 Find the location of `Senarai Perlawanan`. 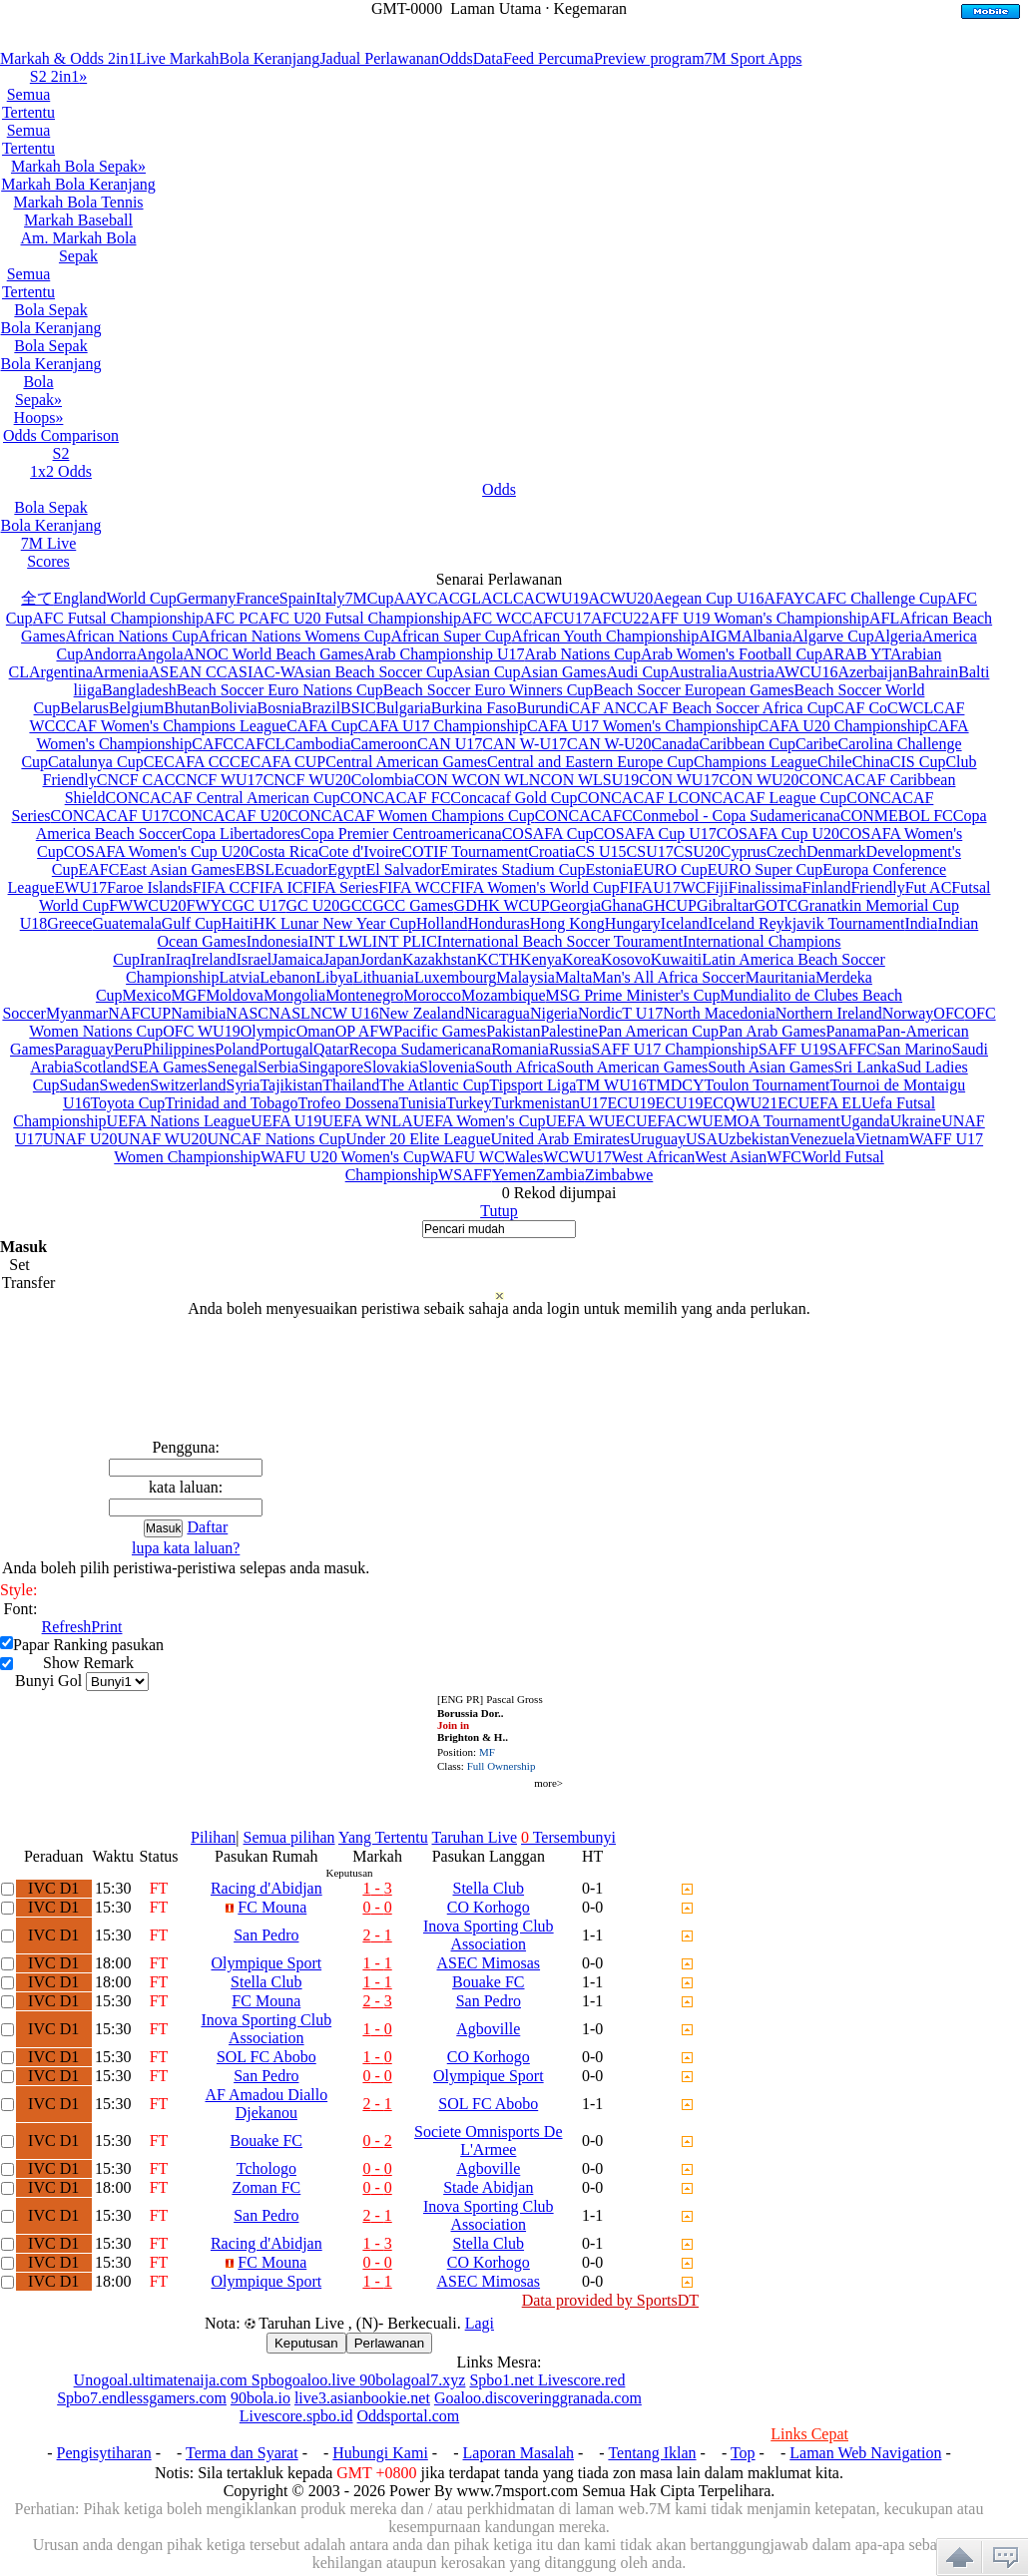

Senarai Perlawanan is located at coordinates (499, 579).